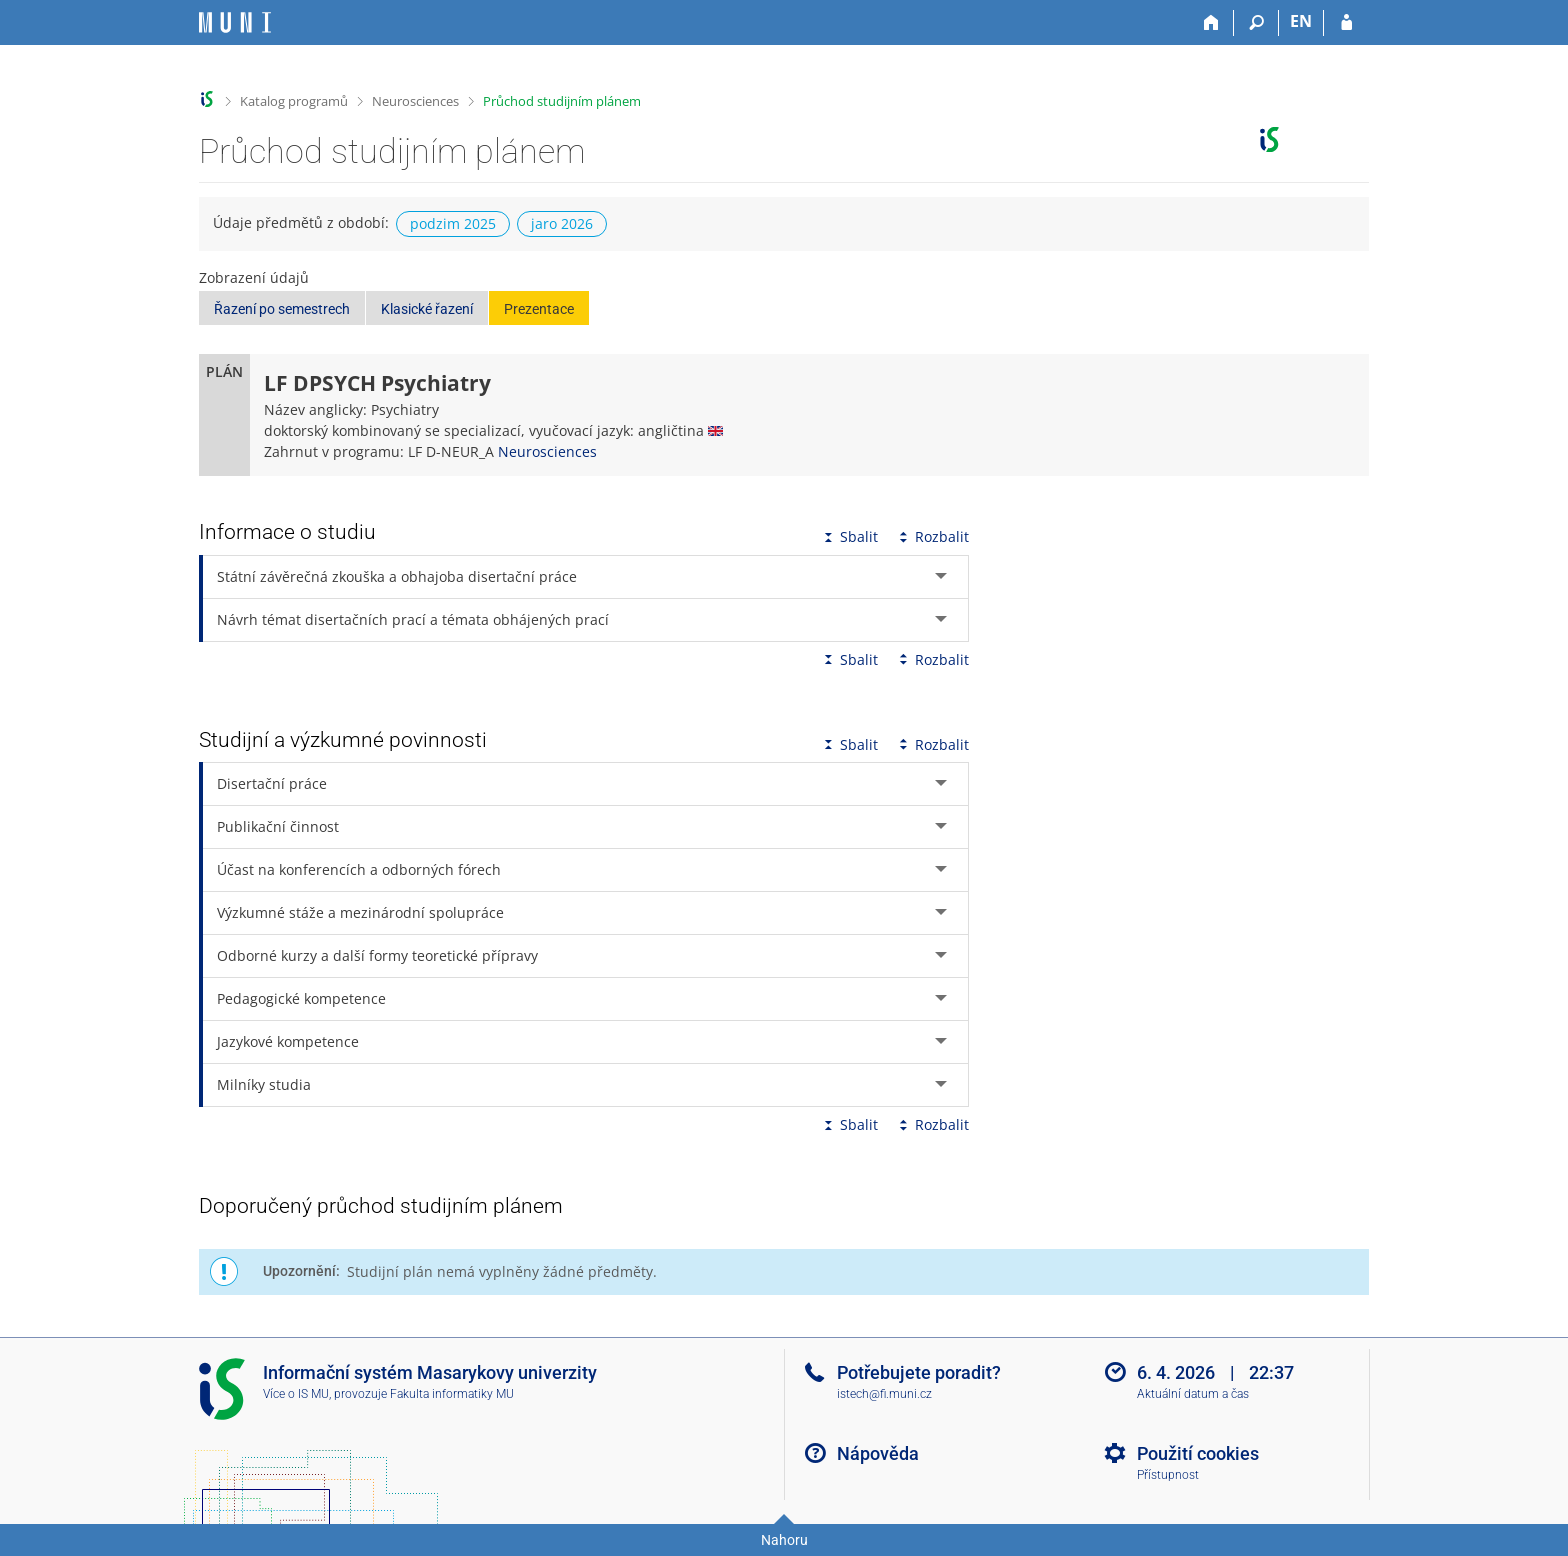 This screenshot has height=1556, width=1568. Describe the element at coordinates (264, 1084) in the screenshot. I see `Milníky studia [tab]` at that location.